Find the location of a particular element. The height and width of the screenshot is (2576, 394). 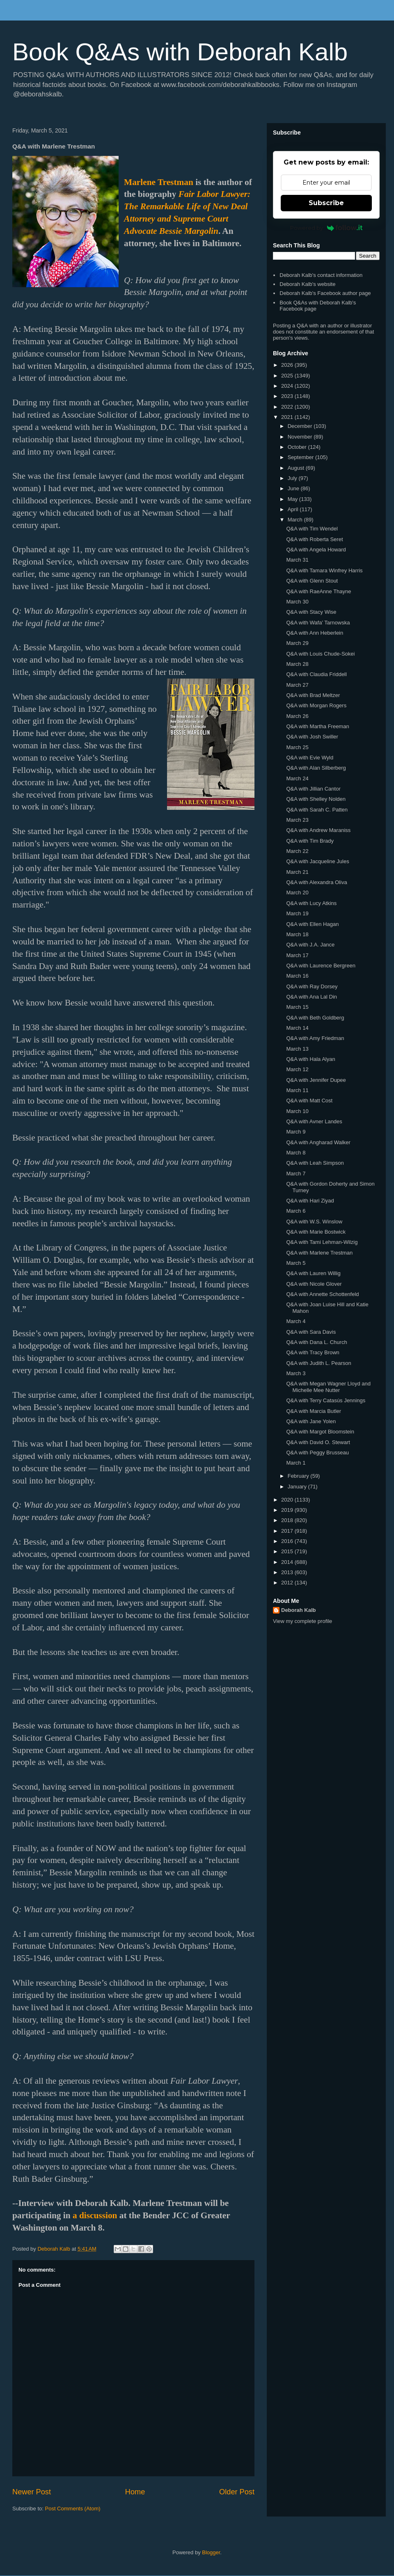

Q&A with Tim Wendel is located at coordinates (311, 529).